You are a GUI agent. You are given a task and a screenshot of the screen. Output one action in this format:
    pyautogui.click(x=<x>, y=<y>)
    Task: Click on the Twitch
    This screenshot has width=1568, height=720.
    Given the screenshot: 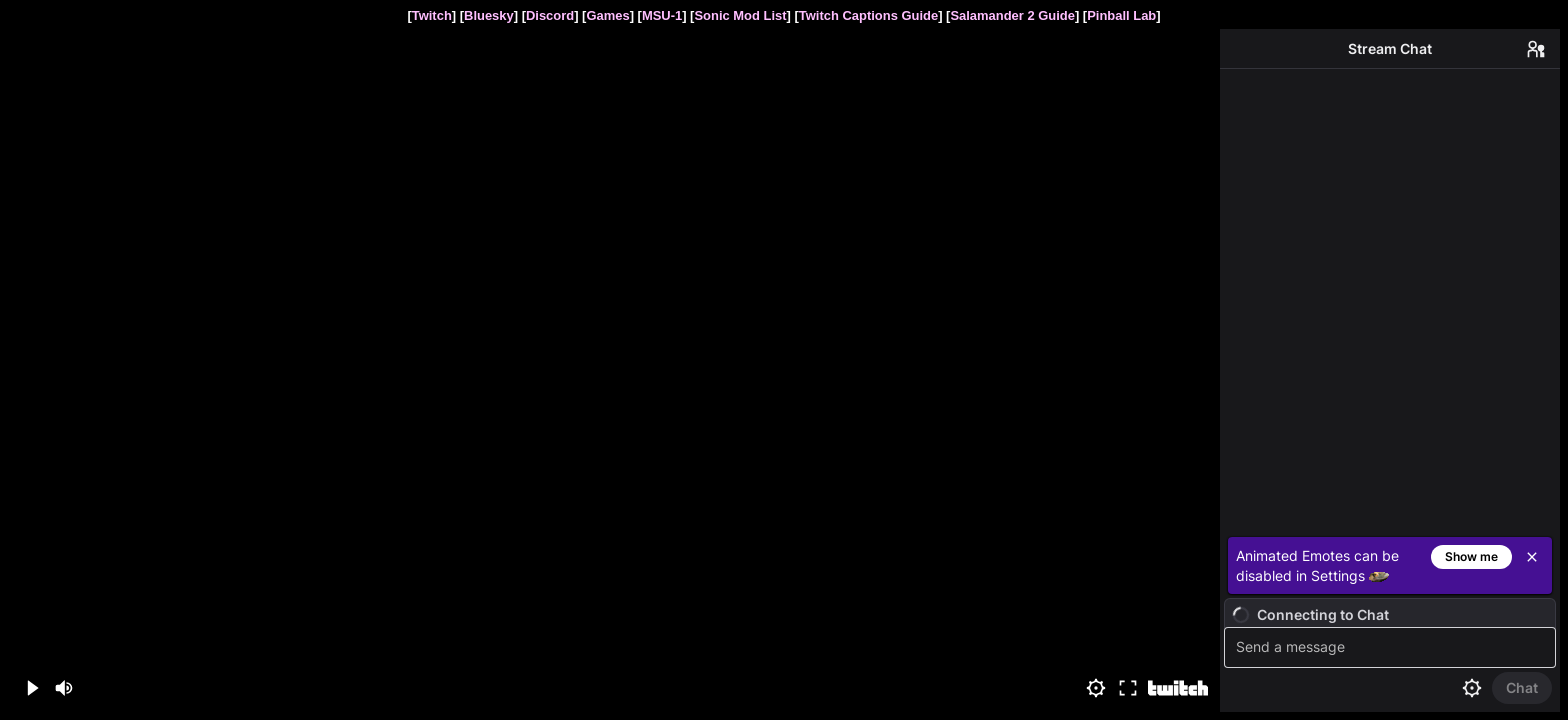 What is the action you would take?
    pyautogui.click(x=432, y=15)
    